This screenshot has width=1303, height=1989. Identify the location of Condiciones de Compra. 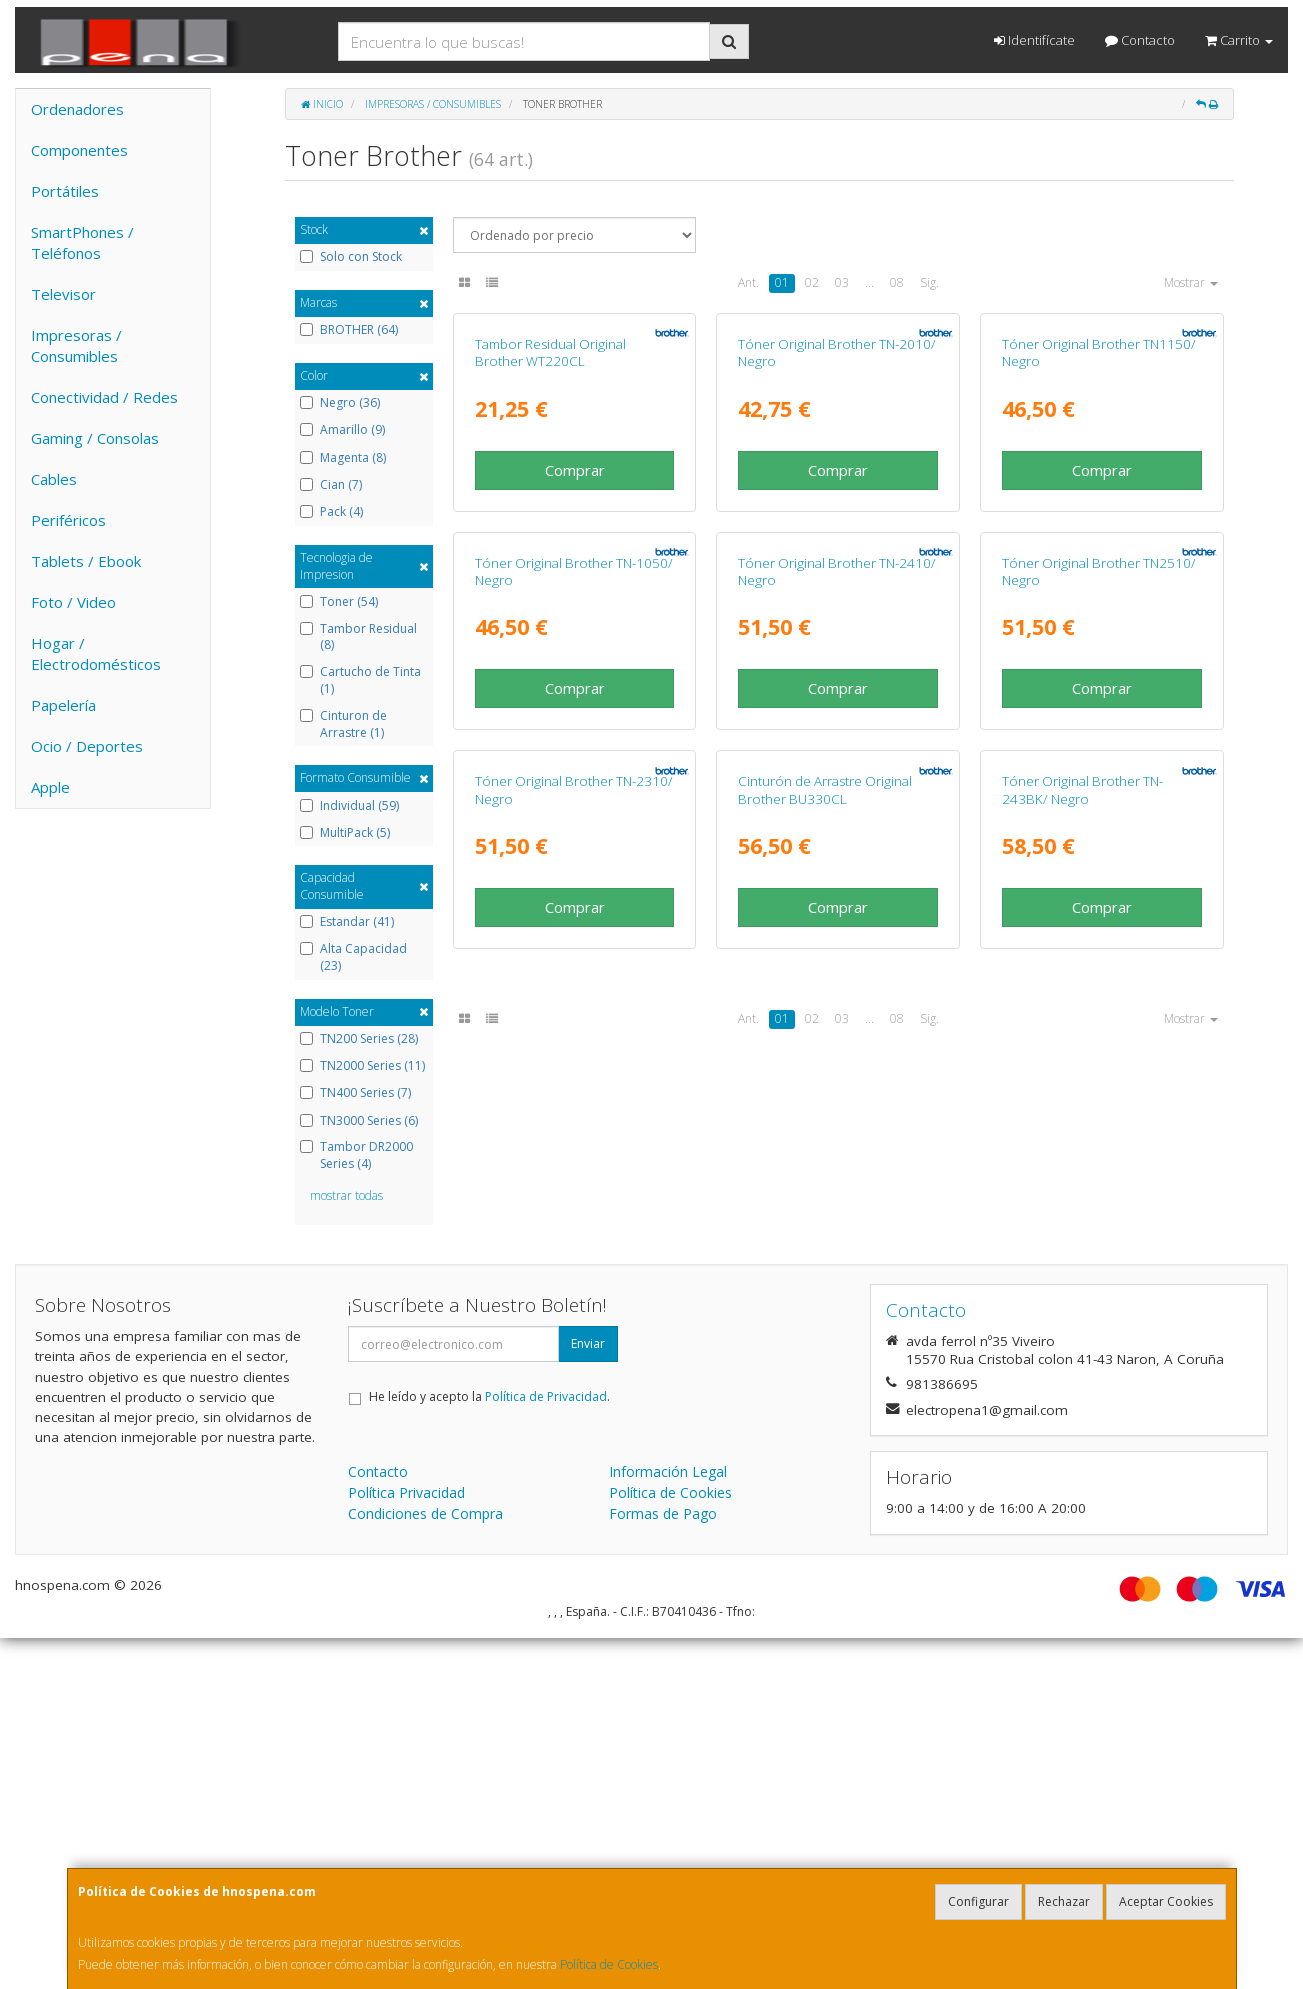
(425, 1864).